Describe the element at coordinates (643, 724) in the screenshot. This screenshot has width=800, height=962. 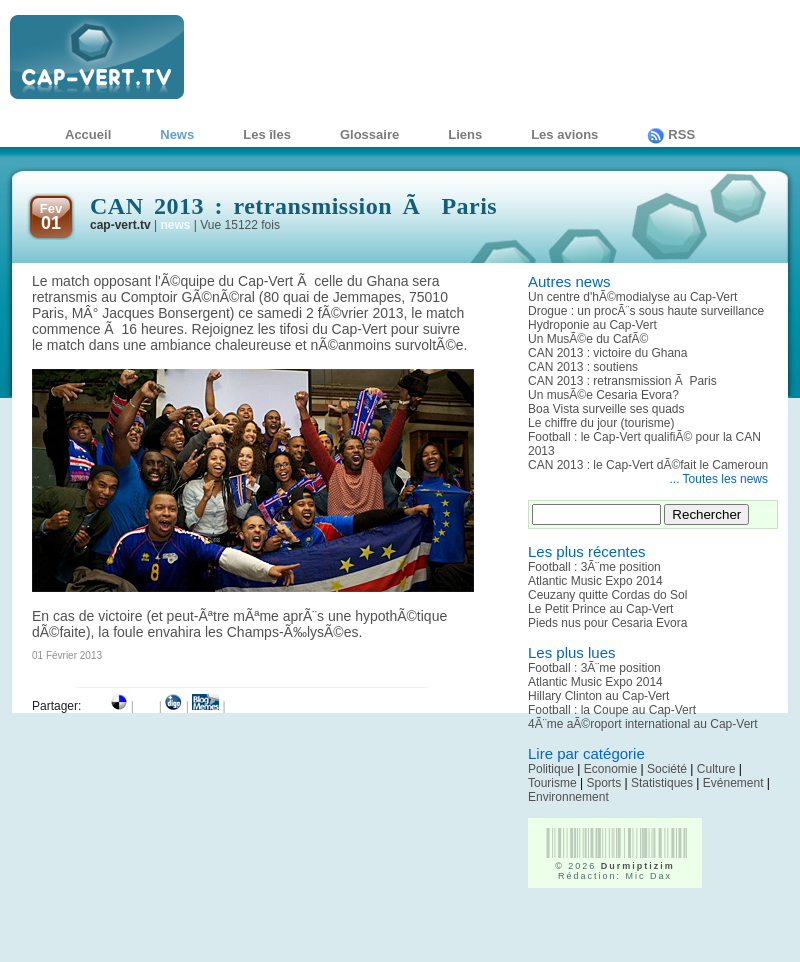
I see `4Ã¨me aÃ©roport international au Cap-Vert` at that location.